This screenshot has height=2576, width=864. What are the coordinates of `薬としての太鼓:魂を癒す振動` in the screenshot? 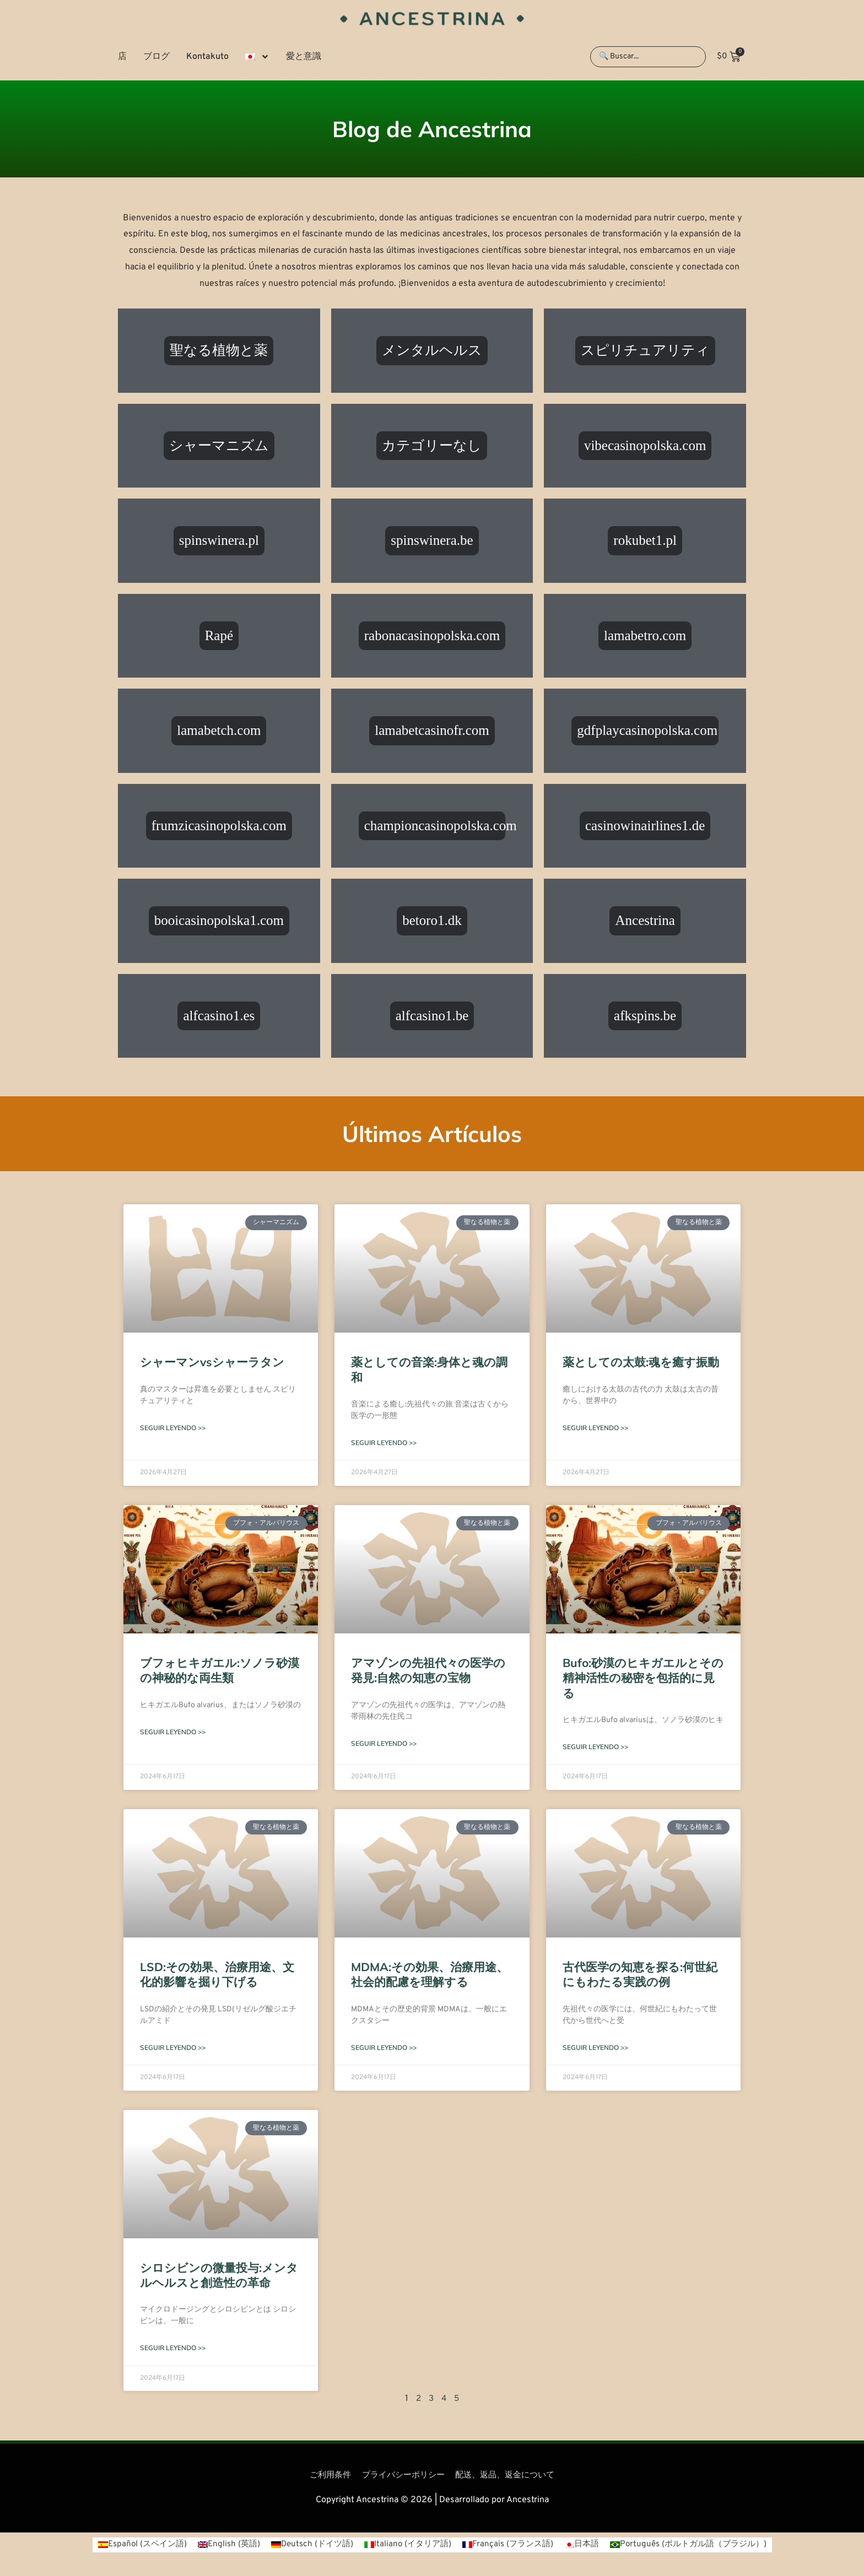 It's located at (641, 1362).